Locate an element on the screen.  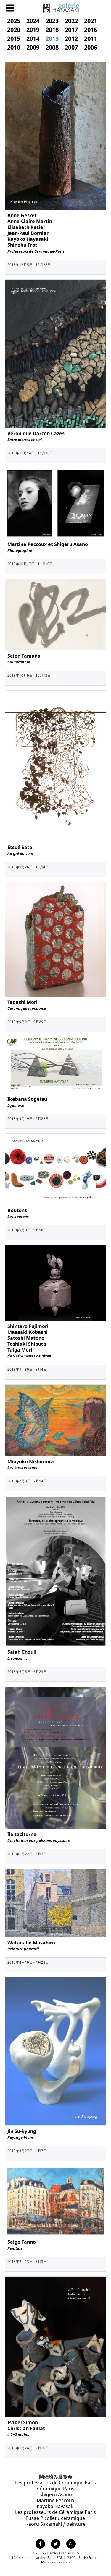
[Exposition de Ikebana Sogetsu, 9月 2013] is located at coordinates (55, 1065).